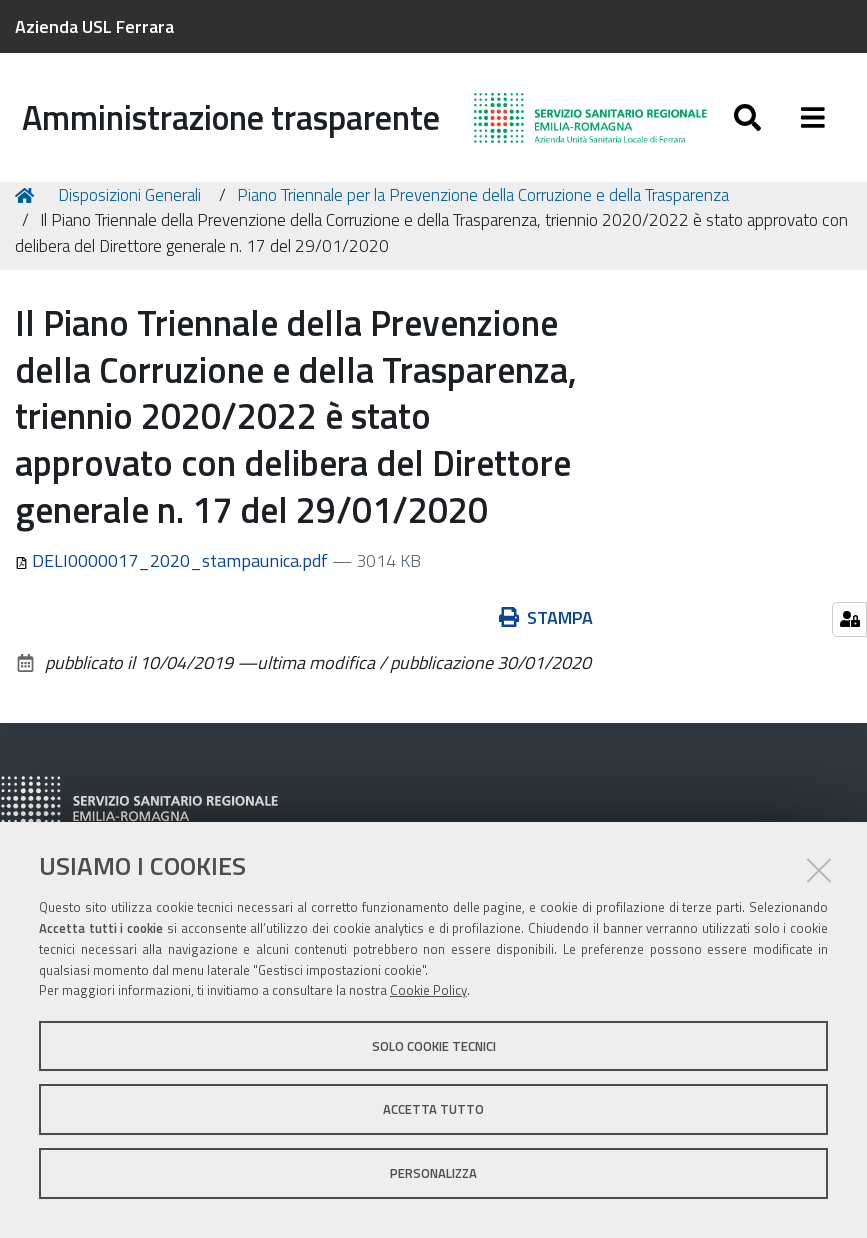  What do you see at coordinates (173, 567) in the screenshot?
I see `DELI0000017_2020_stampaunica.pdf` at bounding box center [173, 567].